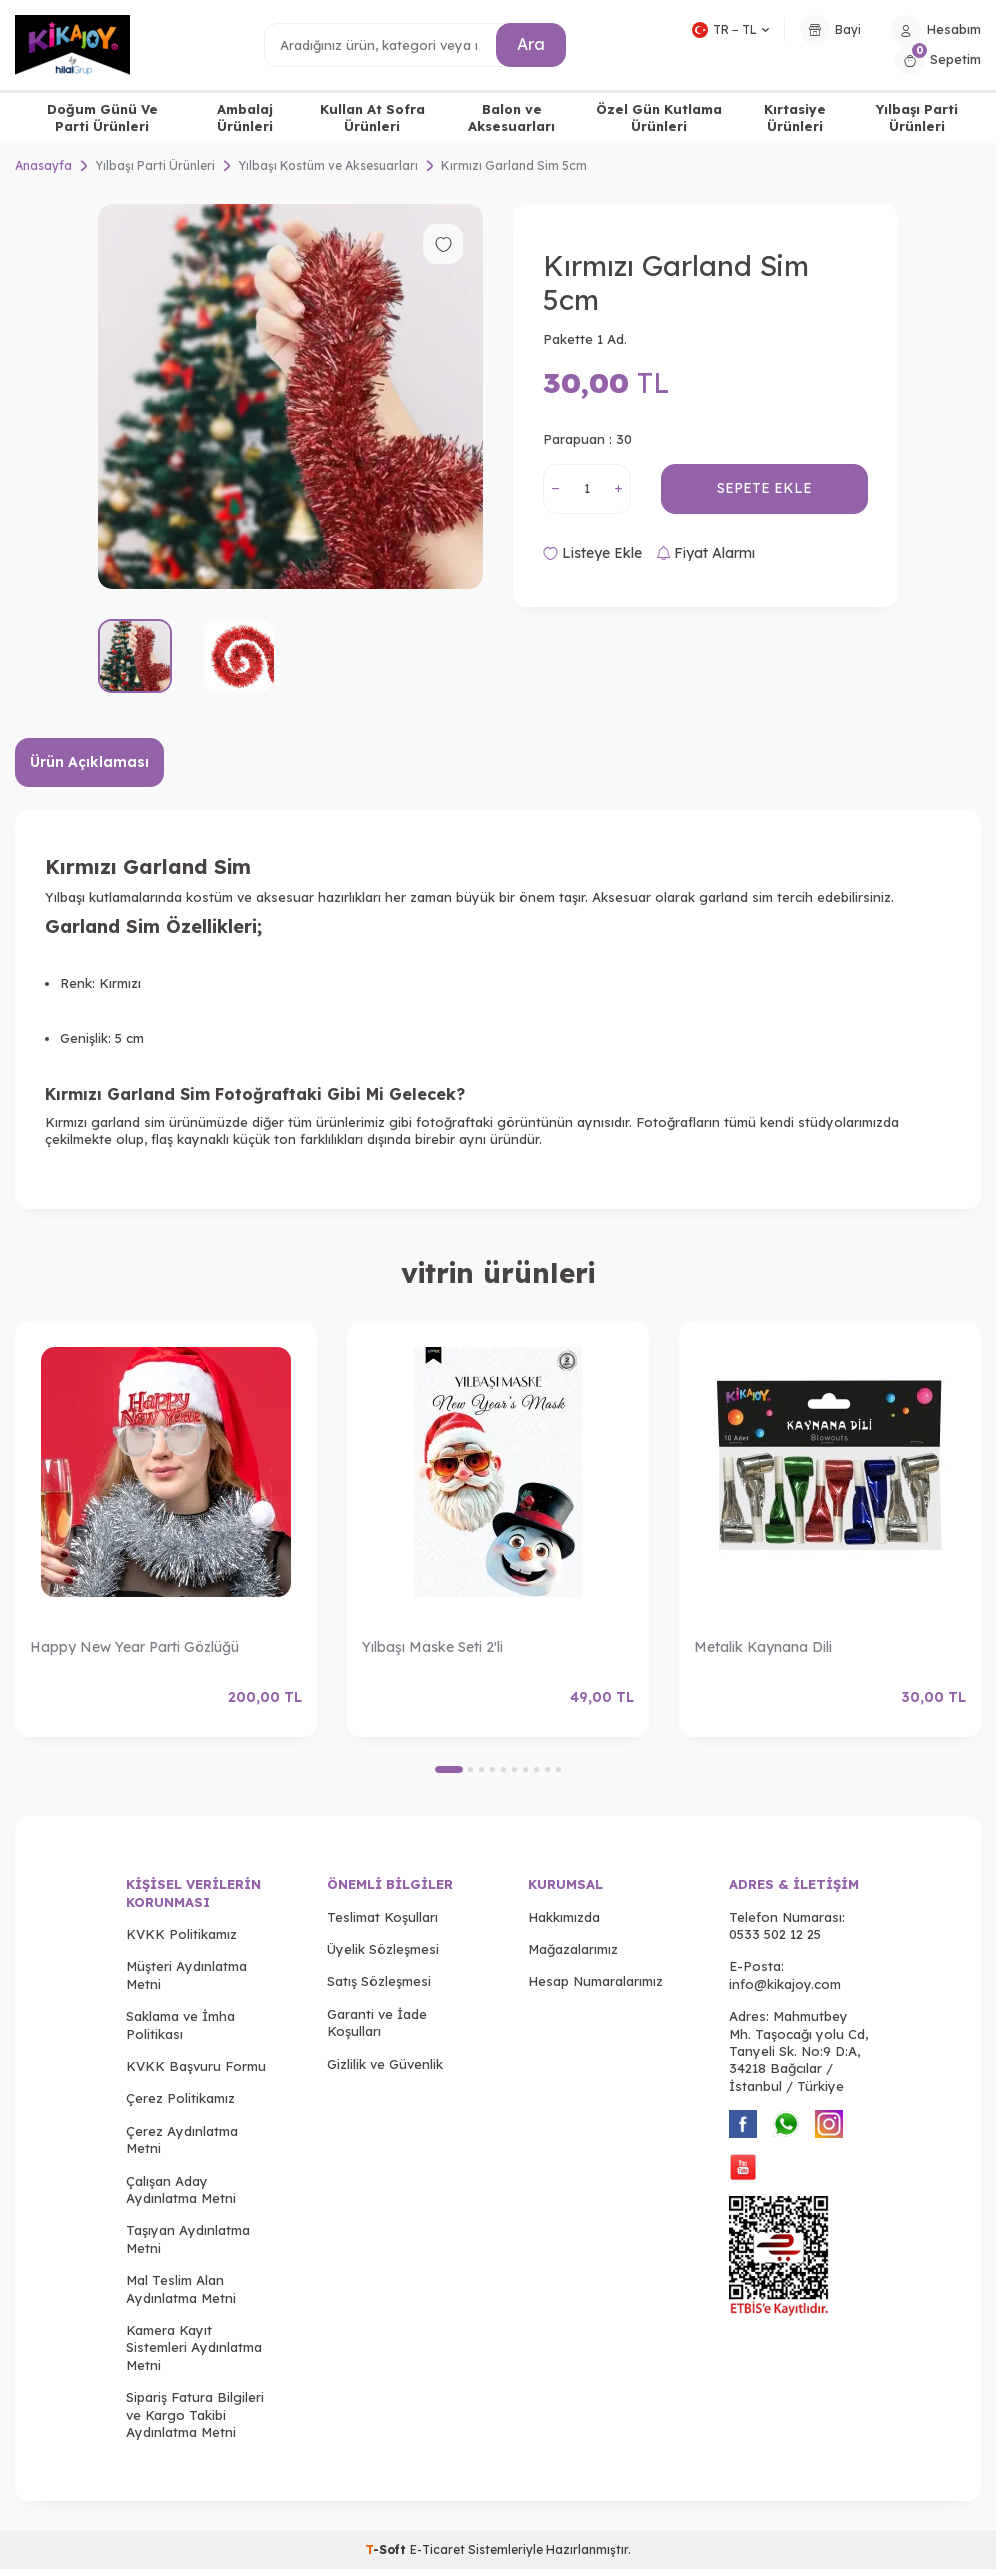 This screenshot has height=2569, width=996. I want to click on Çalışan Aday Aydınlatma Metni, so click(181, 2189).